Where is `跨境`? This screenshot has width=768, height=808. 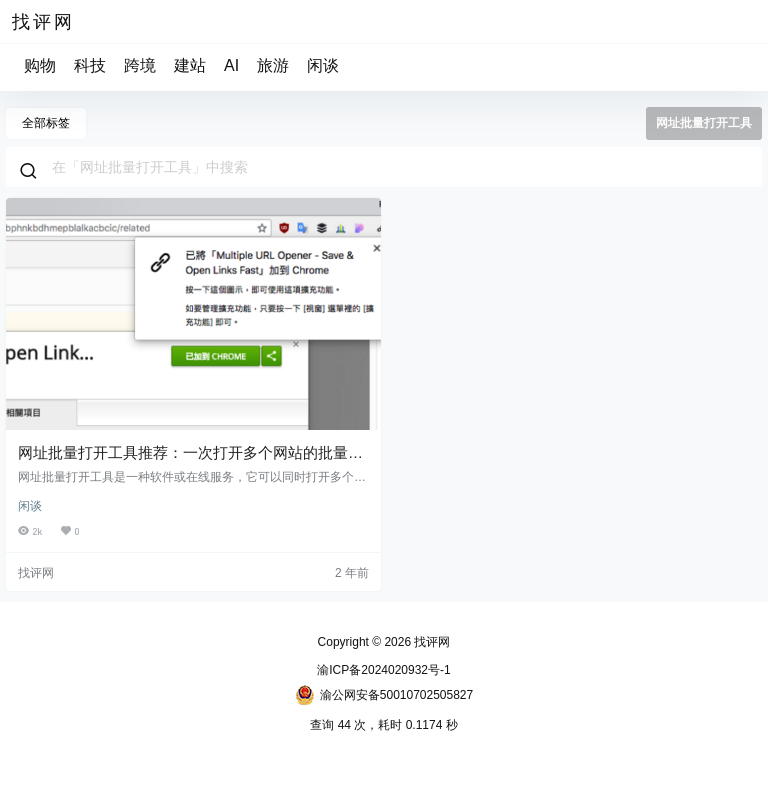
跨境 is located at coordinates (140, 65).